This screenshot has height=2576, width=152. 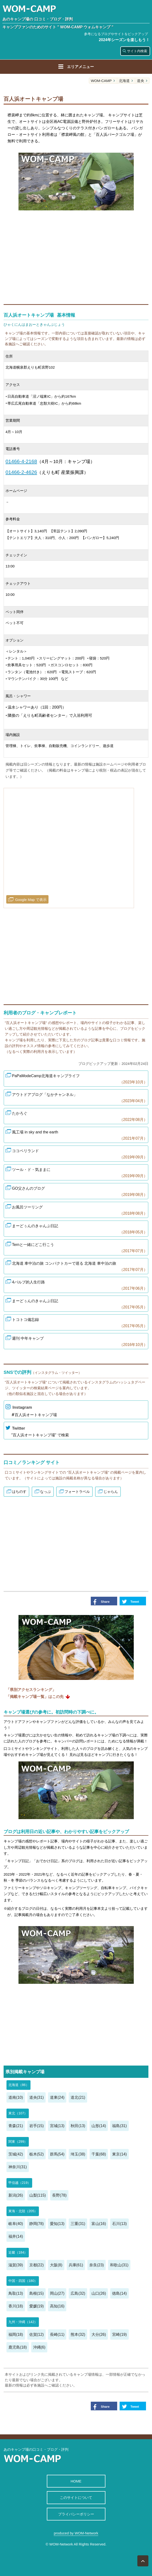 I want to click on たかろぐ, so click(x=79, y=1117).